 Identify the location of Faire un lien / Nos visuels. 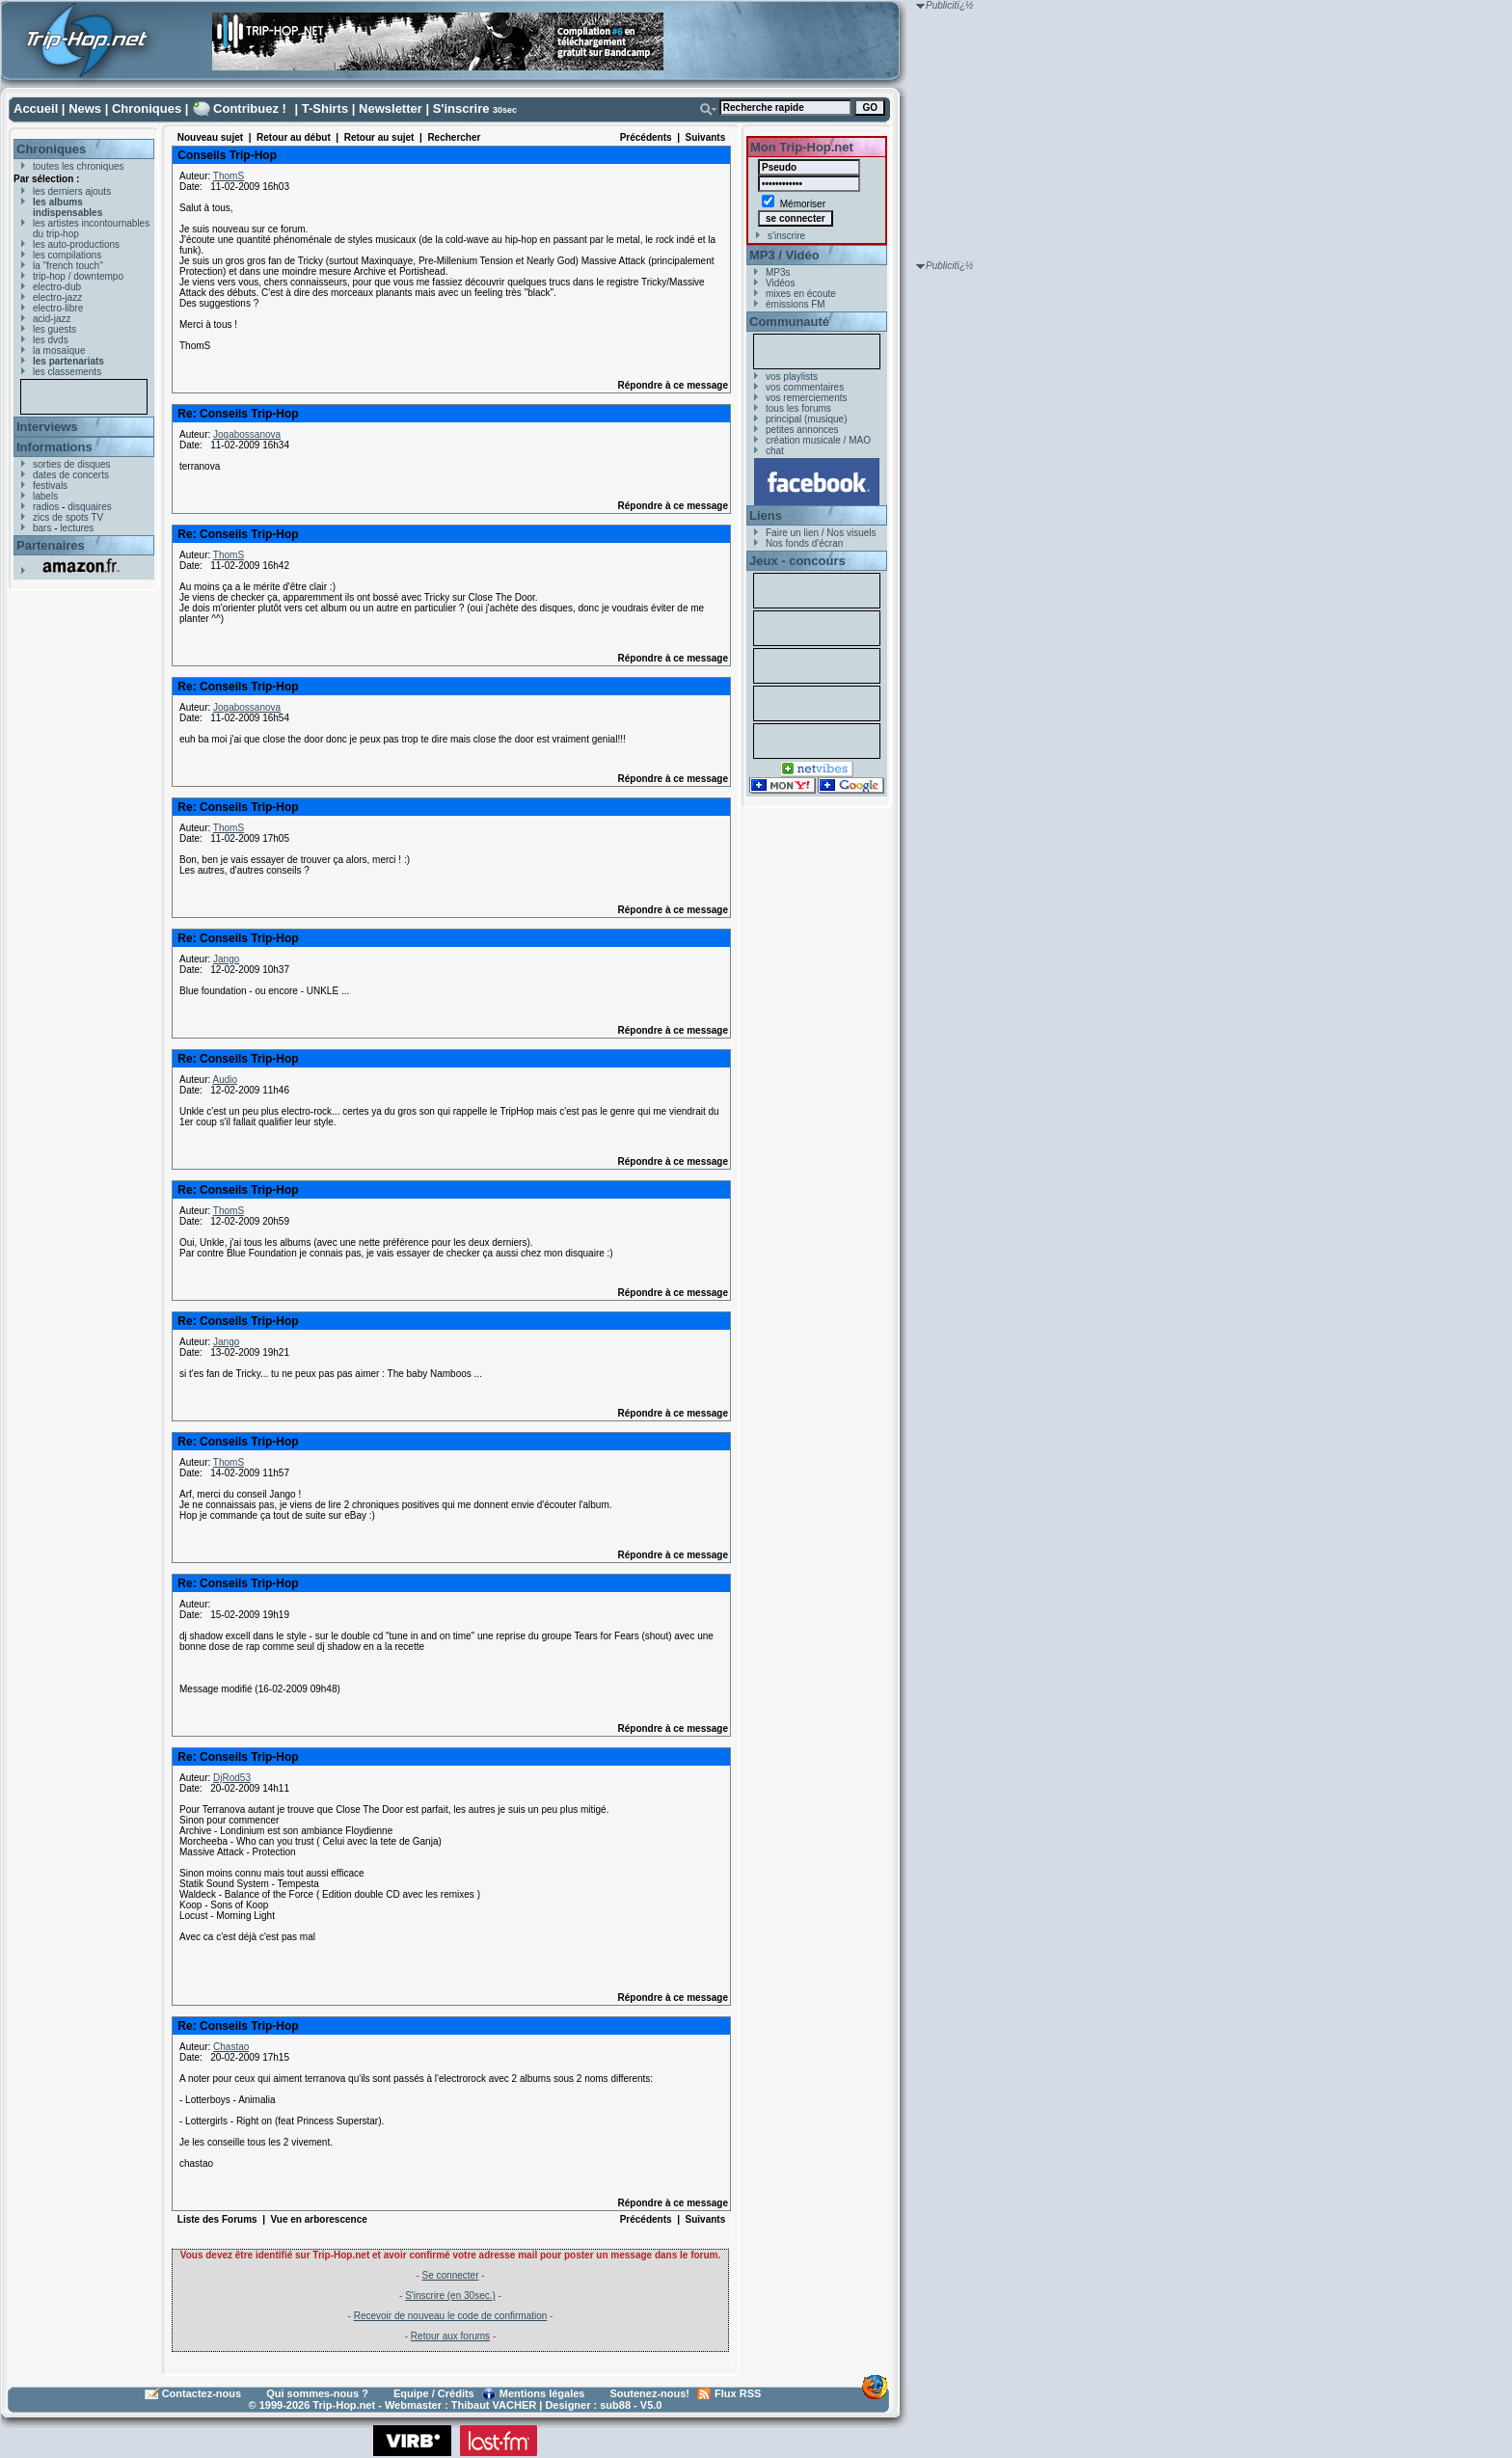
(821, 532).